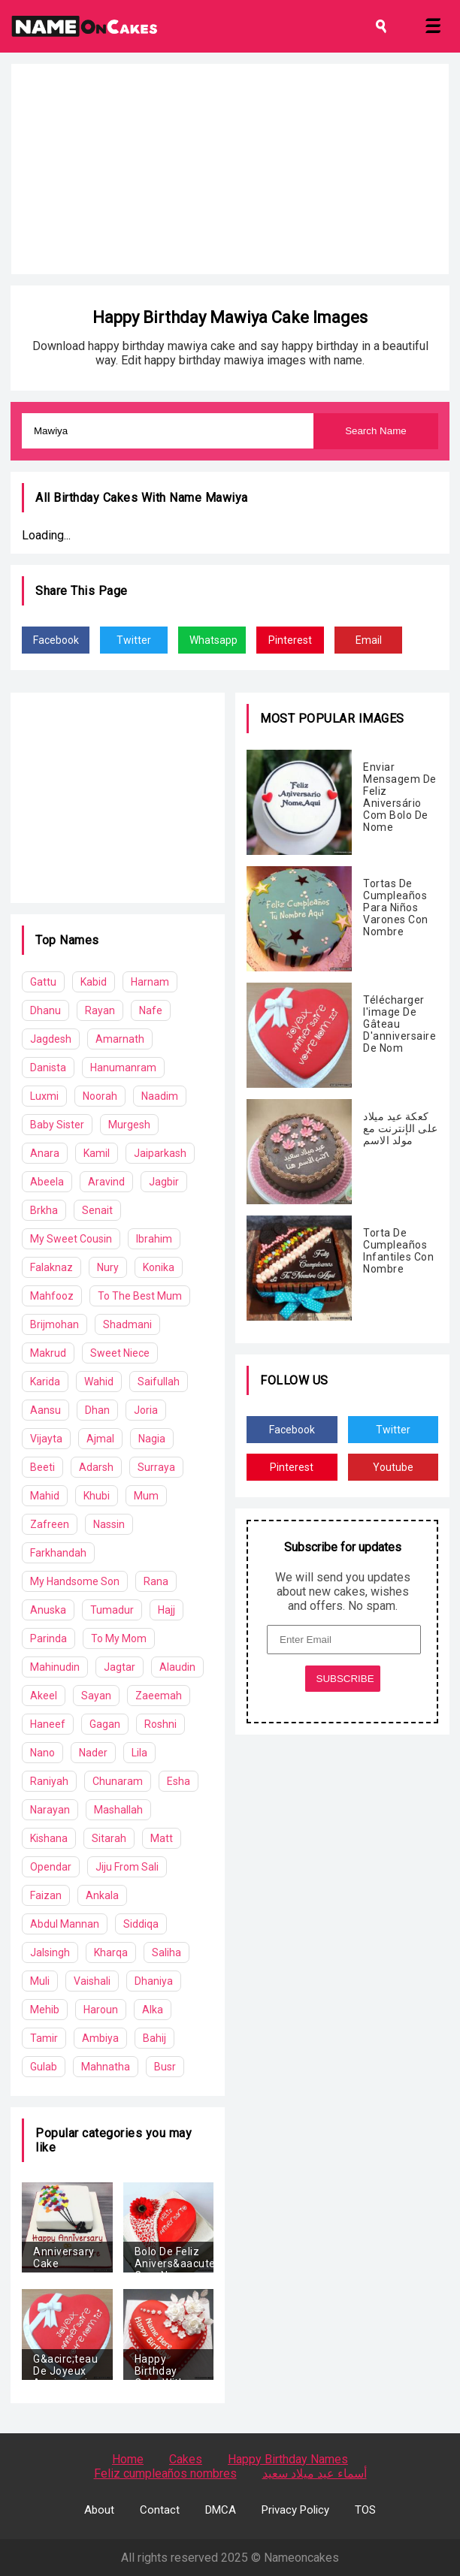 Image resolution: width=460 pixels, height=2576 pixels. What do you see at coordinates (160, 2510) in the screenshot?
I see `Contact` at bounding box center [160, 2510].